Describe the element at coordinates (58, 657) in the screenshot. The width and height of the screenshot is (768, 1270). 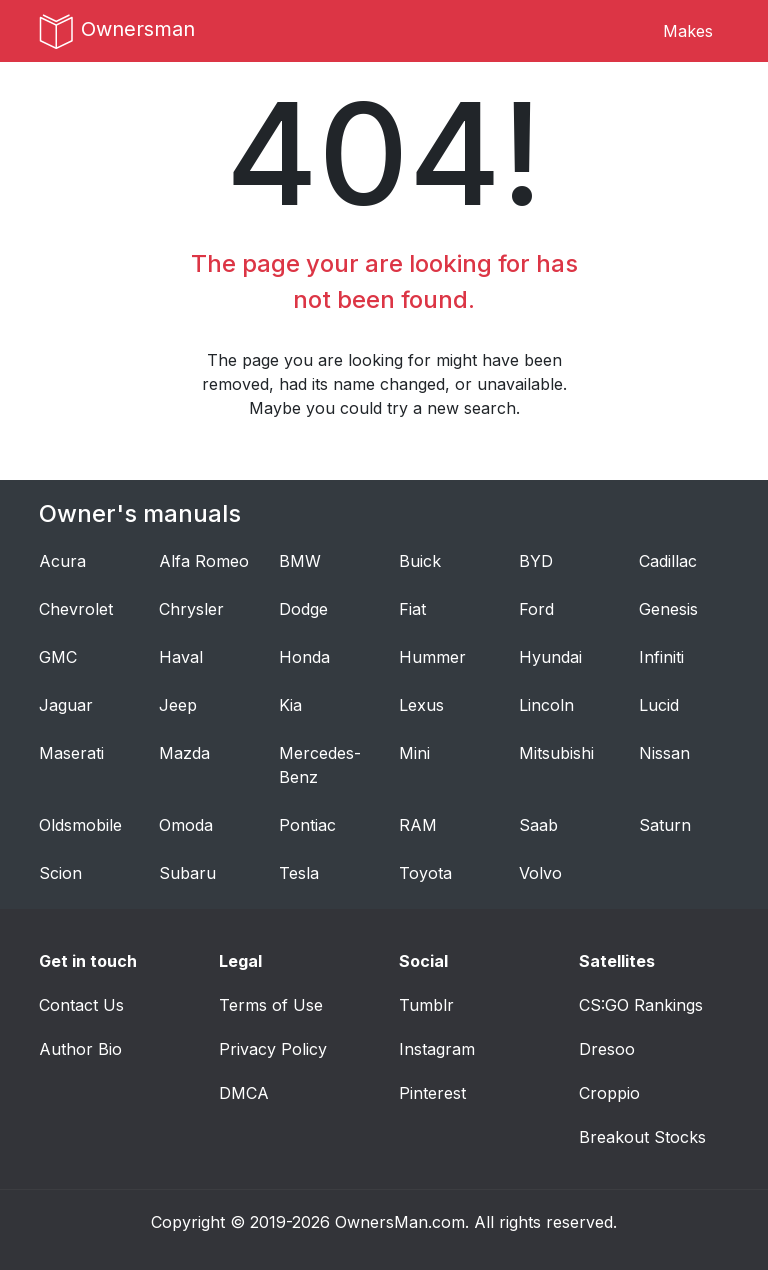
I see `GMC` at that location.